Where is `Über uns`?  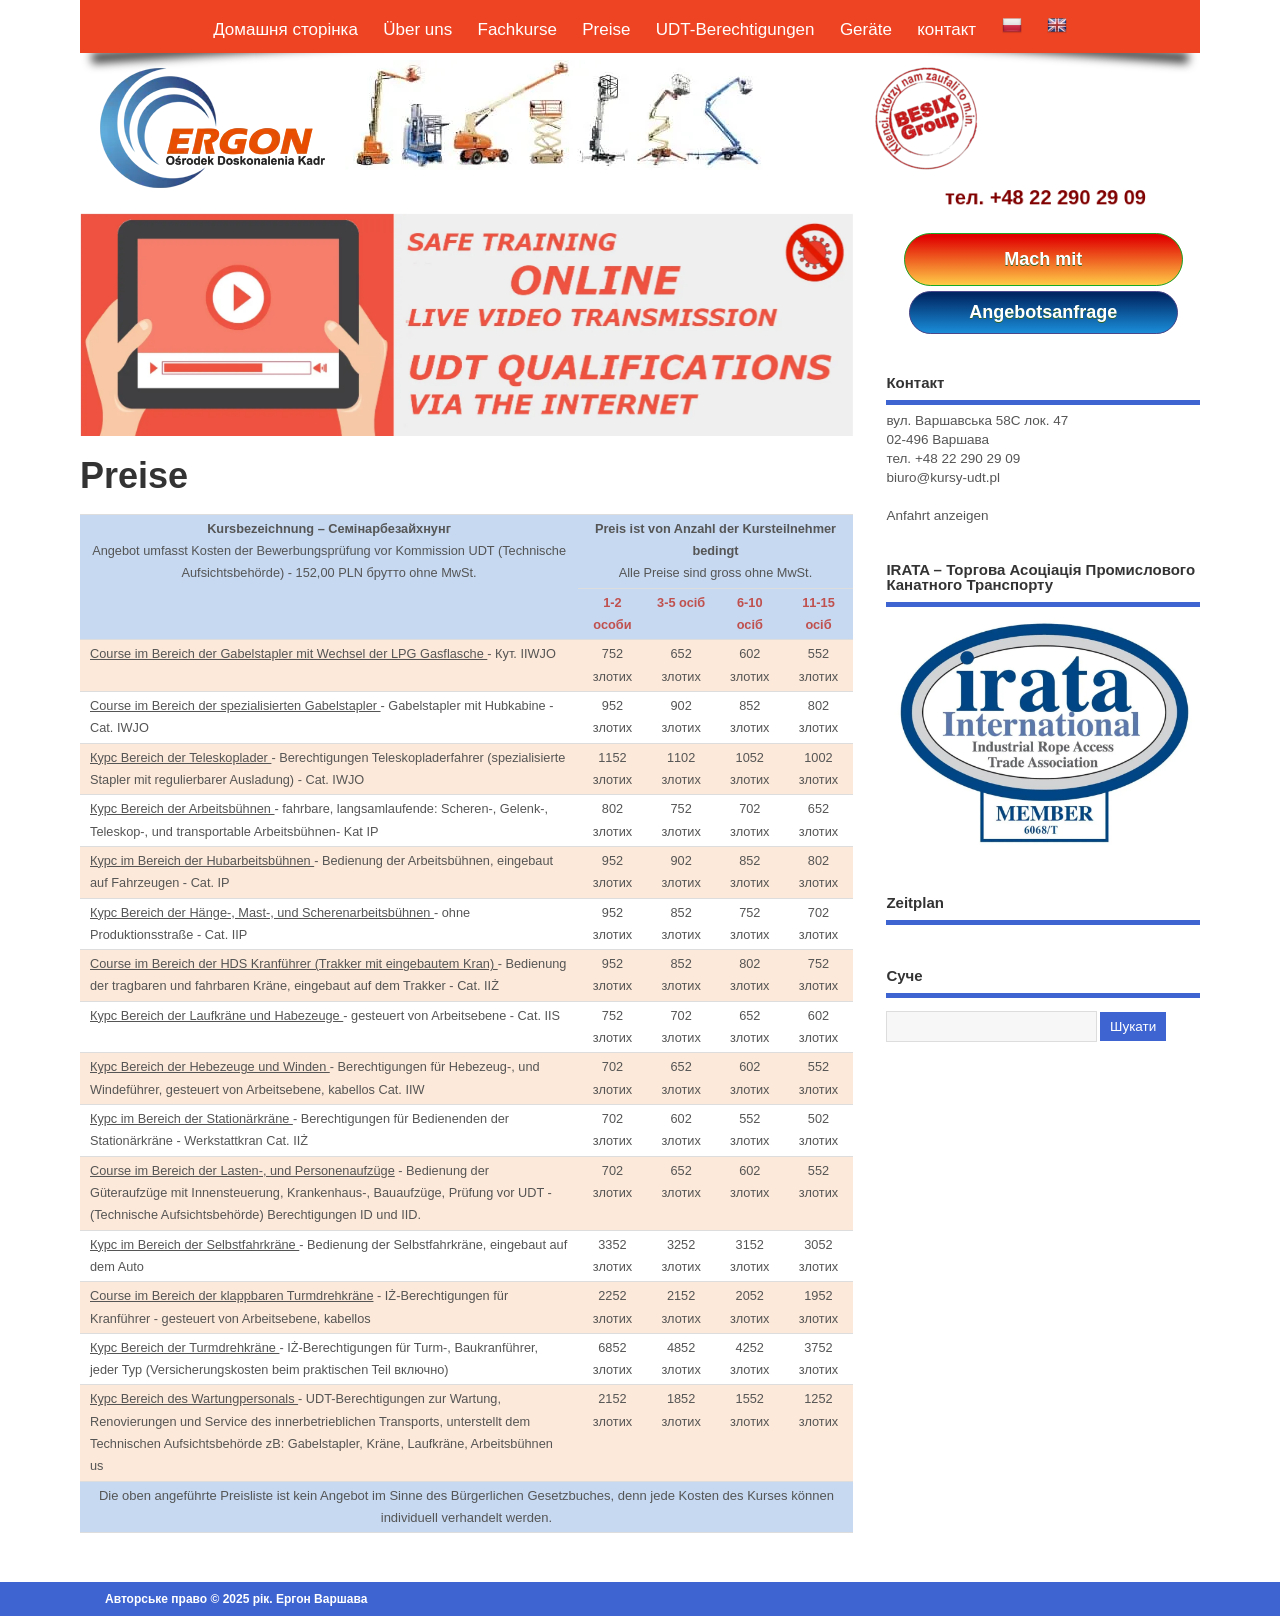 Über uns is located at coordinates (417, 29).